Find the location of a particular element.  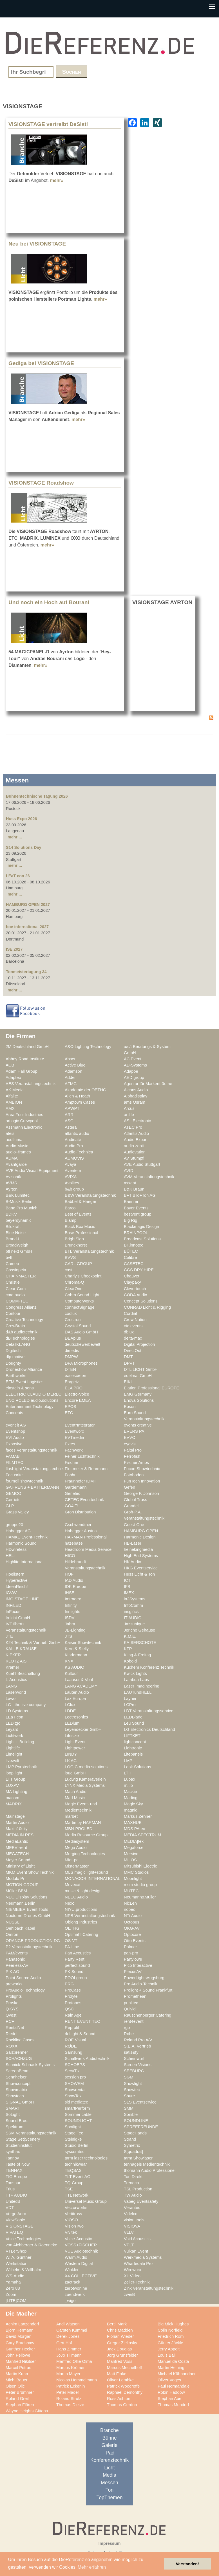

Assmann Electronic is located at coordinates (24, 1127).